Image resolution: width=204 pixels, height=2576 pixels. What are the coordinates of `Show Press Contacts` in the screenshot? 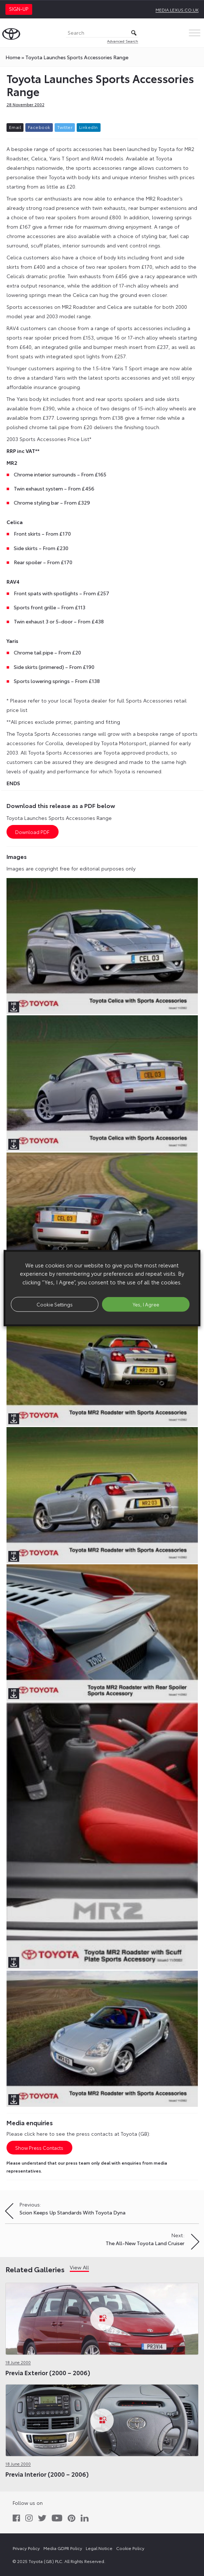 It's located at (39, 2147).